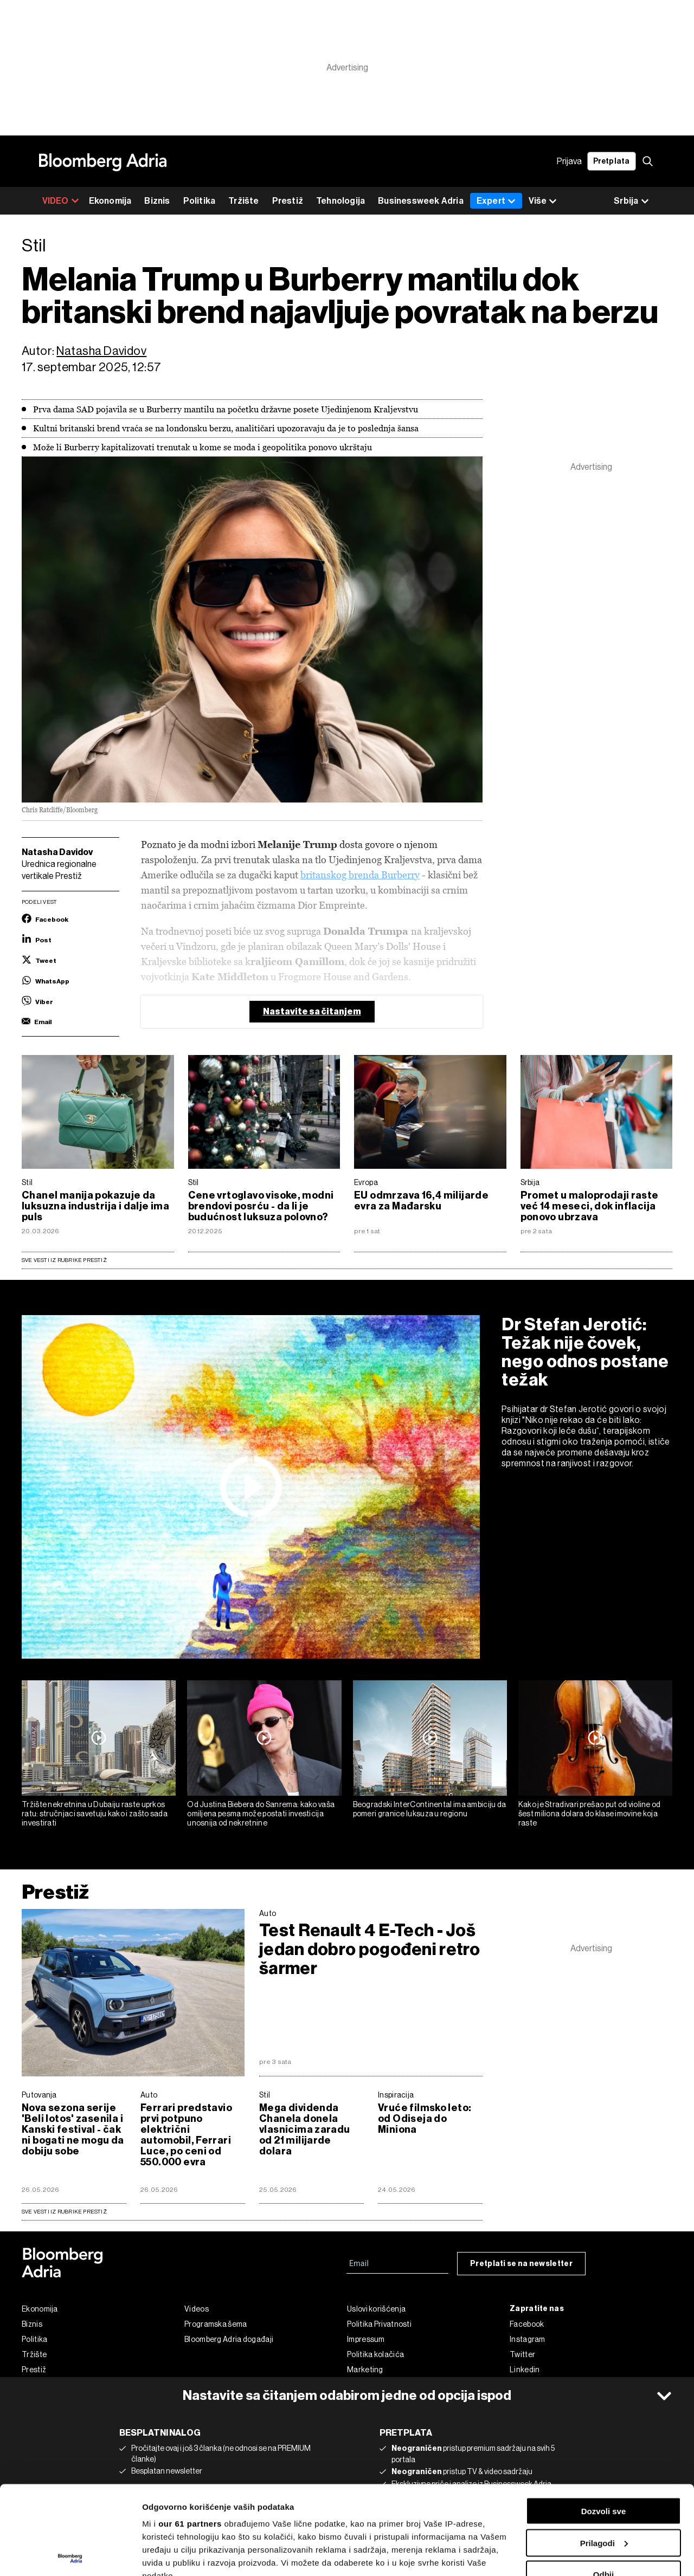 The height and width of the screenshot is (2576, 694). Describe the element at coordinates (95, 1206) in the screenshot. I see `Chanel manija pokazuje da luksuzna industrija i dalje ima puls` at that location.